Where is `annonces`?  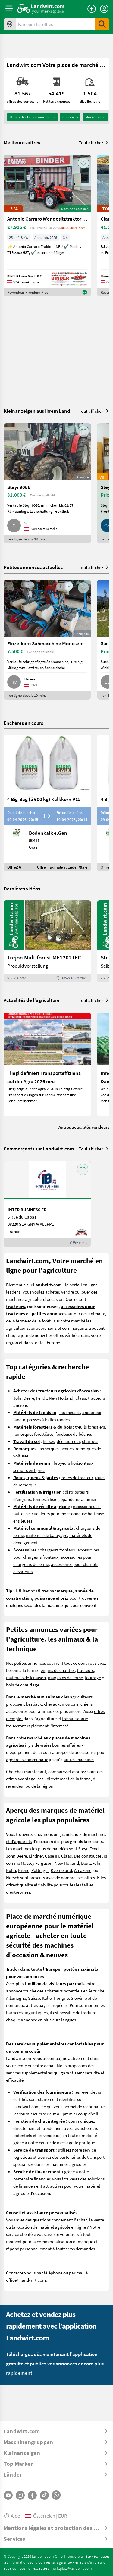 annonces is located at coordinates (70, 117).